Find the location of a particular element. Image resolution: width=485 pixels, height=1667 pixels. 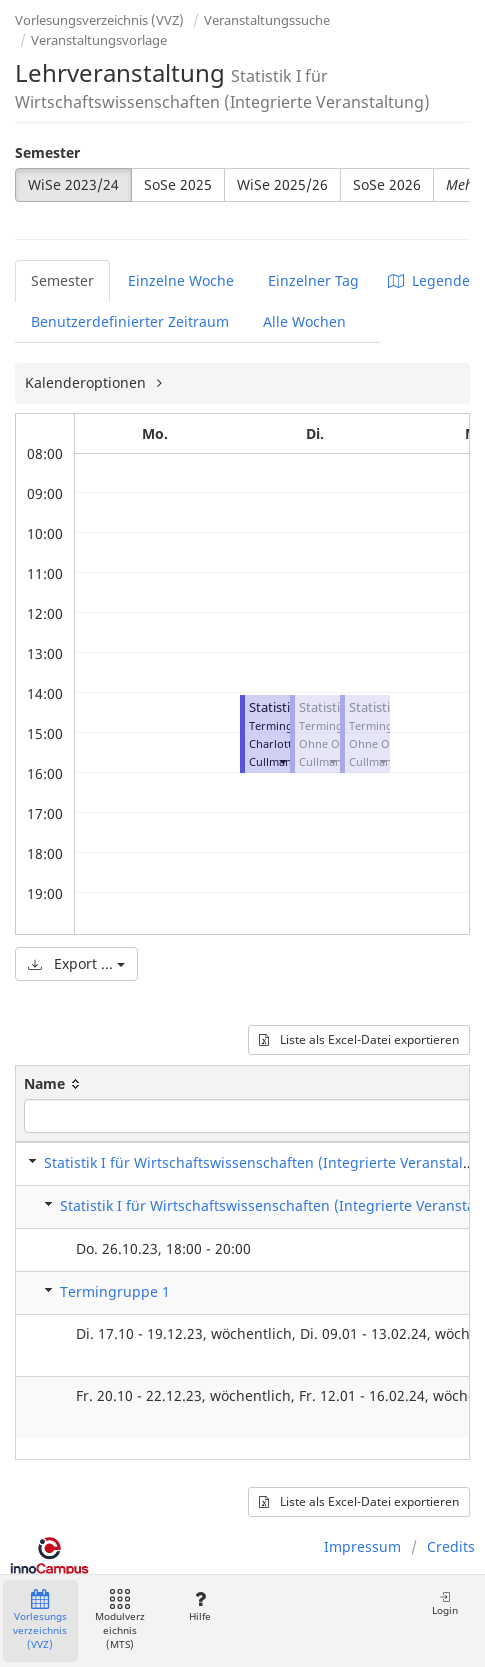

WiSe 2023/24 is located at coordinates (73, 184).